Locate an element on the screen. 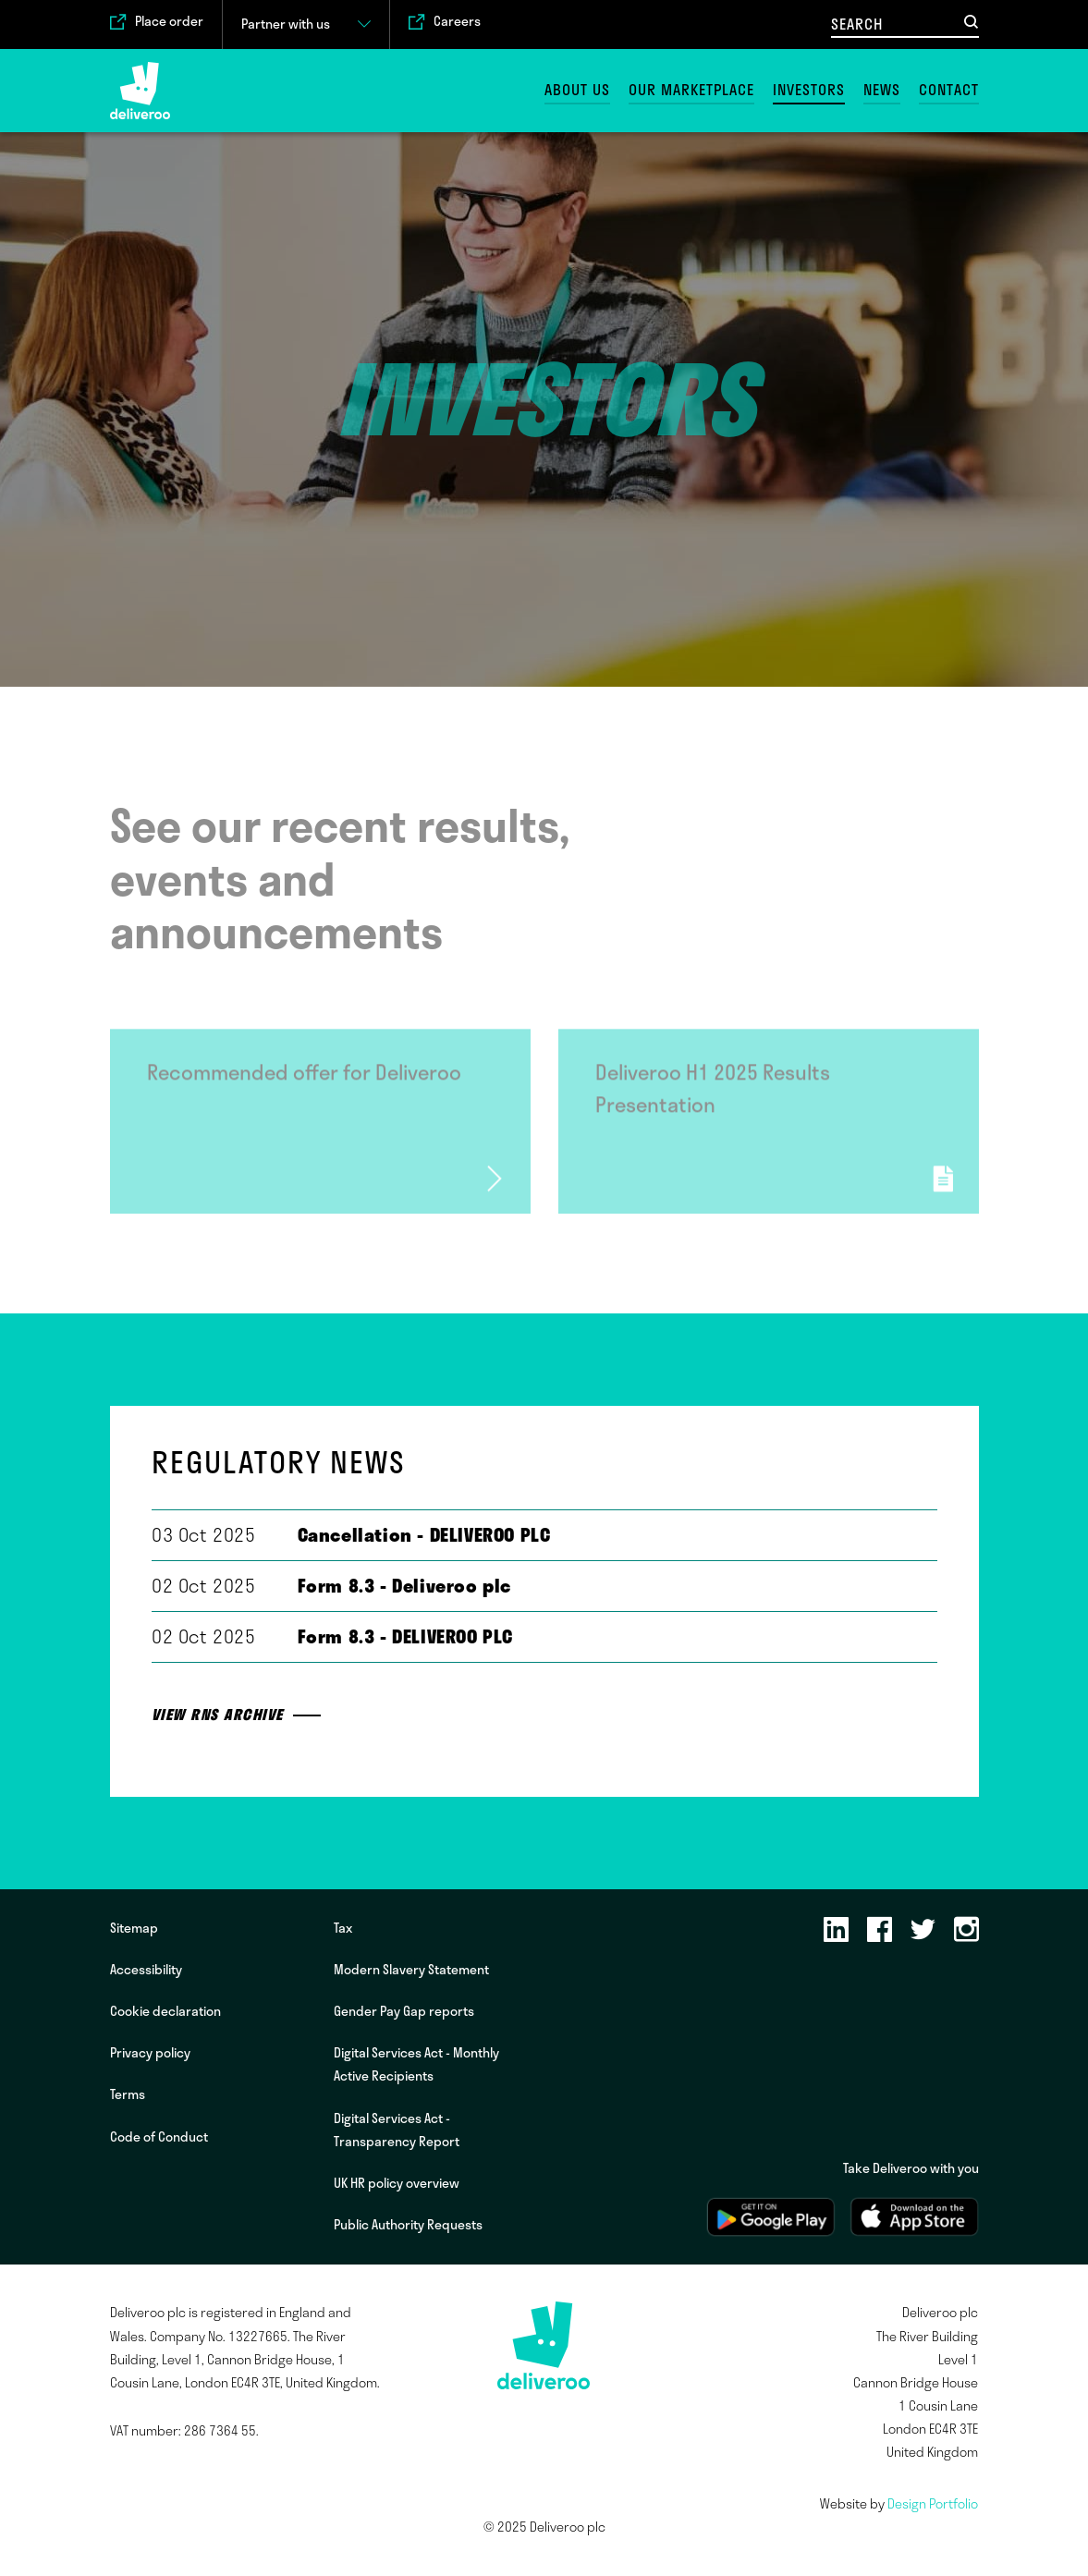 The height and width of the screenshot is (2576, 1088). [Facebook] is located at coordinates (879, 1931).